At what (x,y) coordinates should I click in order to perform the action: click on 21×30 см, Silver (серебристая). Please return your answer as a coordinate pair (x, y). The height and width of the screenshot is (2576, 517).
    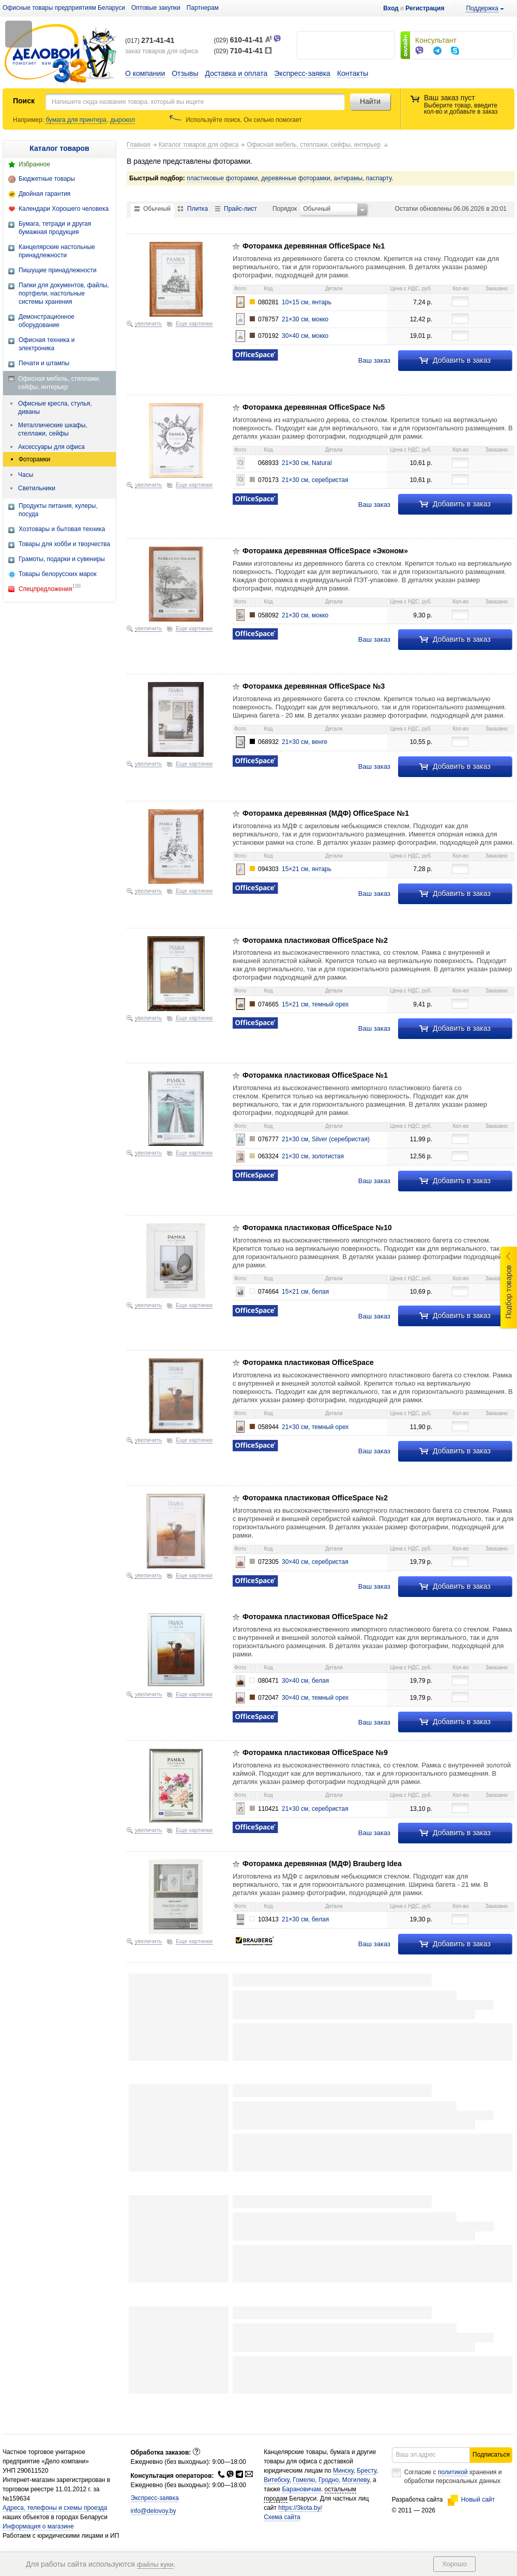
    Looking at the image, I should click on (326, 1139).